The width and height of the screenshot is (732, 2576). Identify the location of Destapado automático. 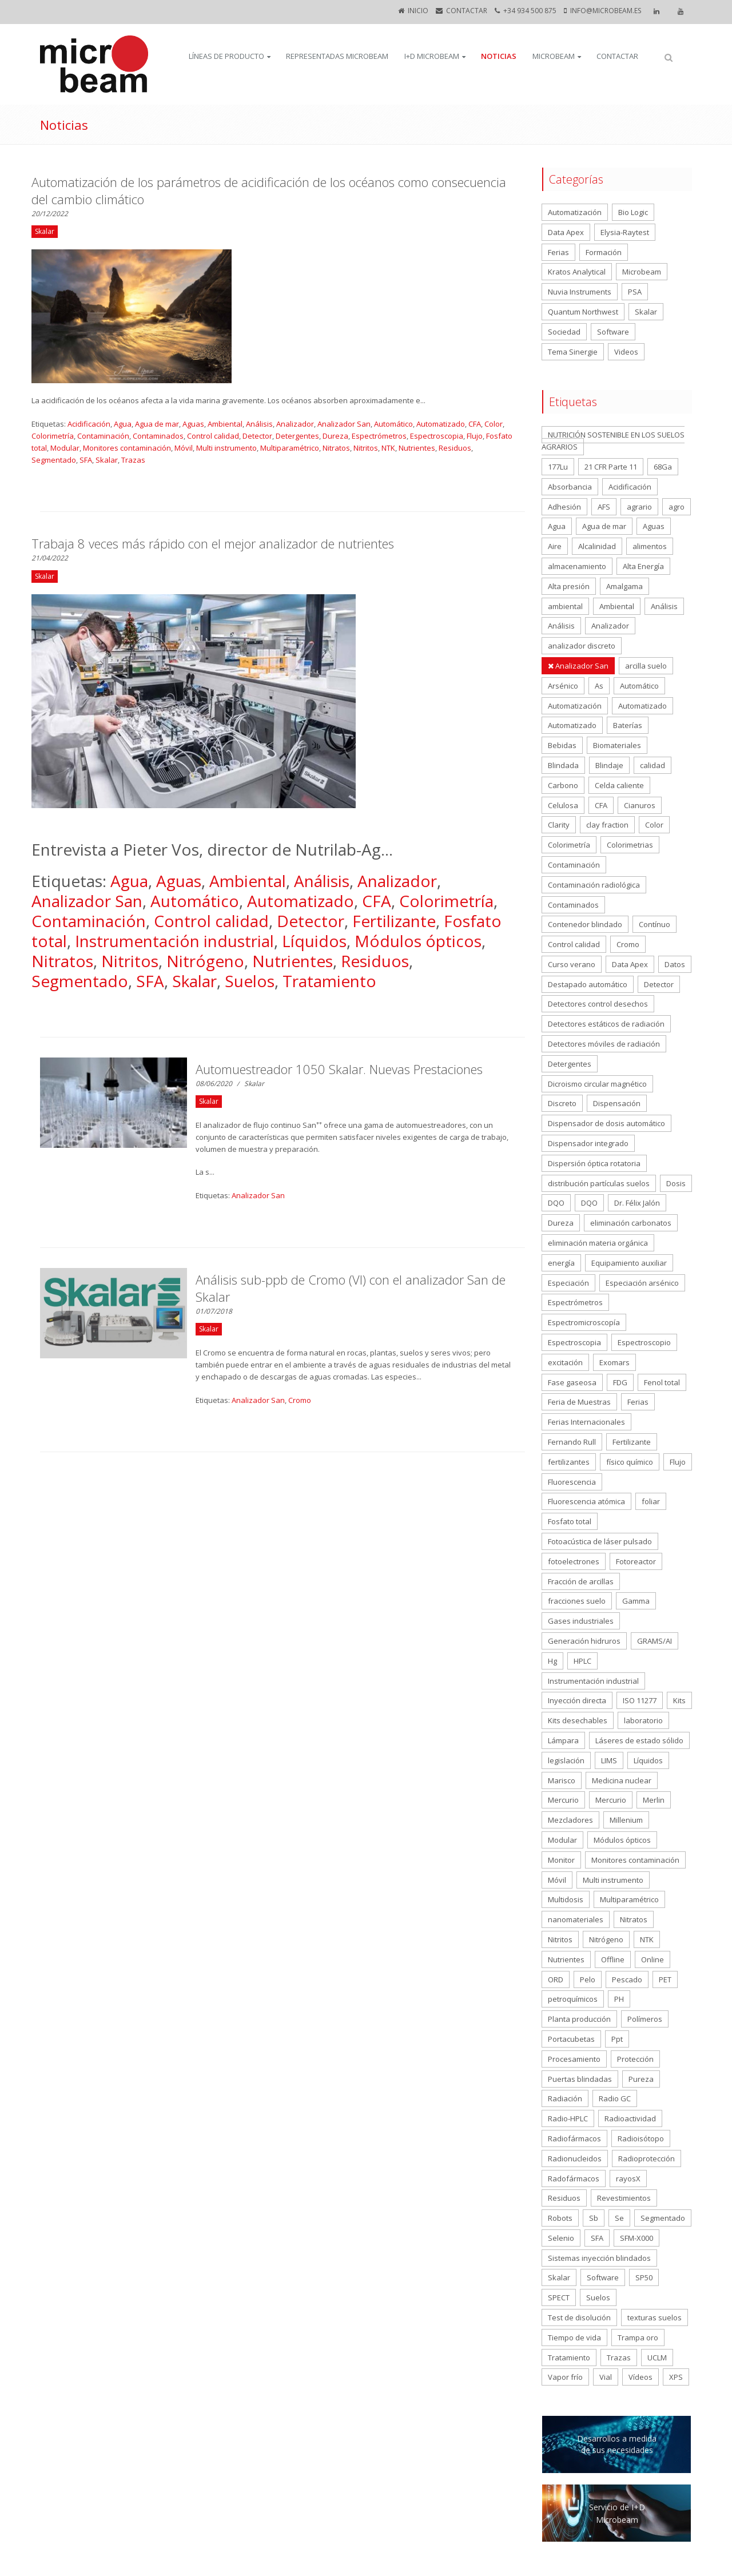
(587, 984).